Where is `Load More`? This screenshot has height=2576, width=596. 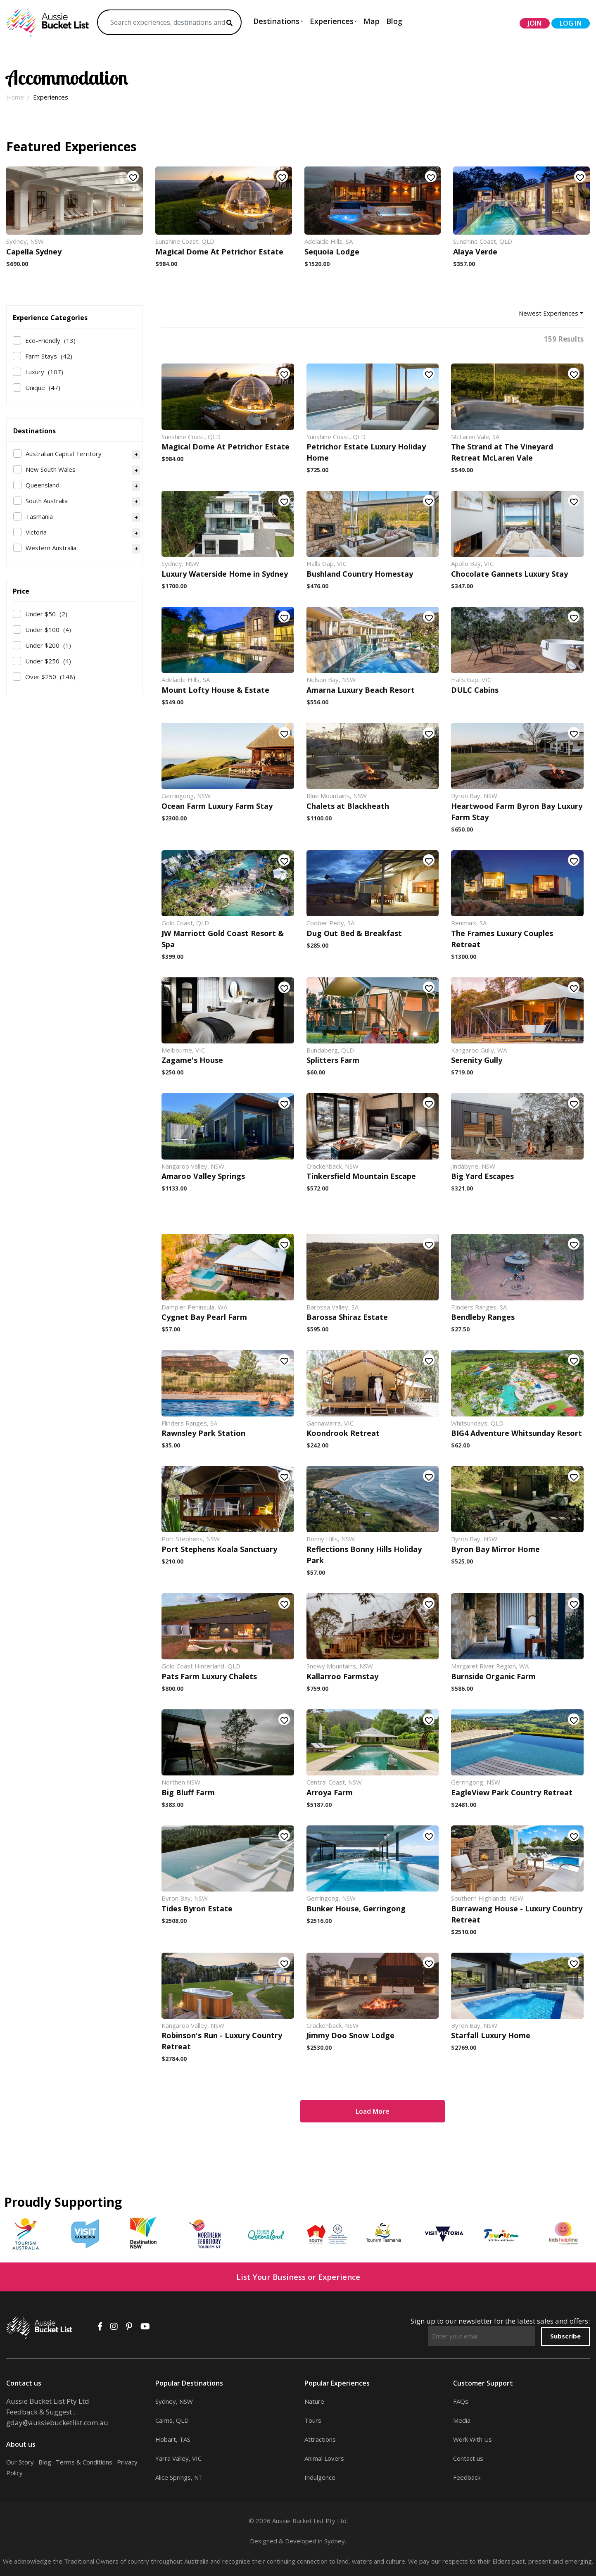 Load More is located at coordinates (372, 2111).